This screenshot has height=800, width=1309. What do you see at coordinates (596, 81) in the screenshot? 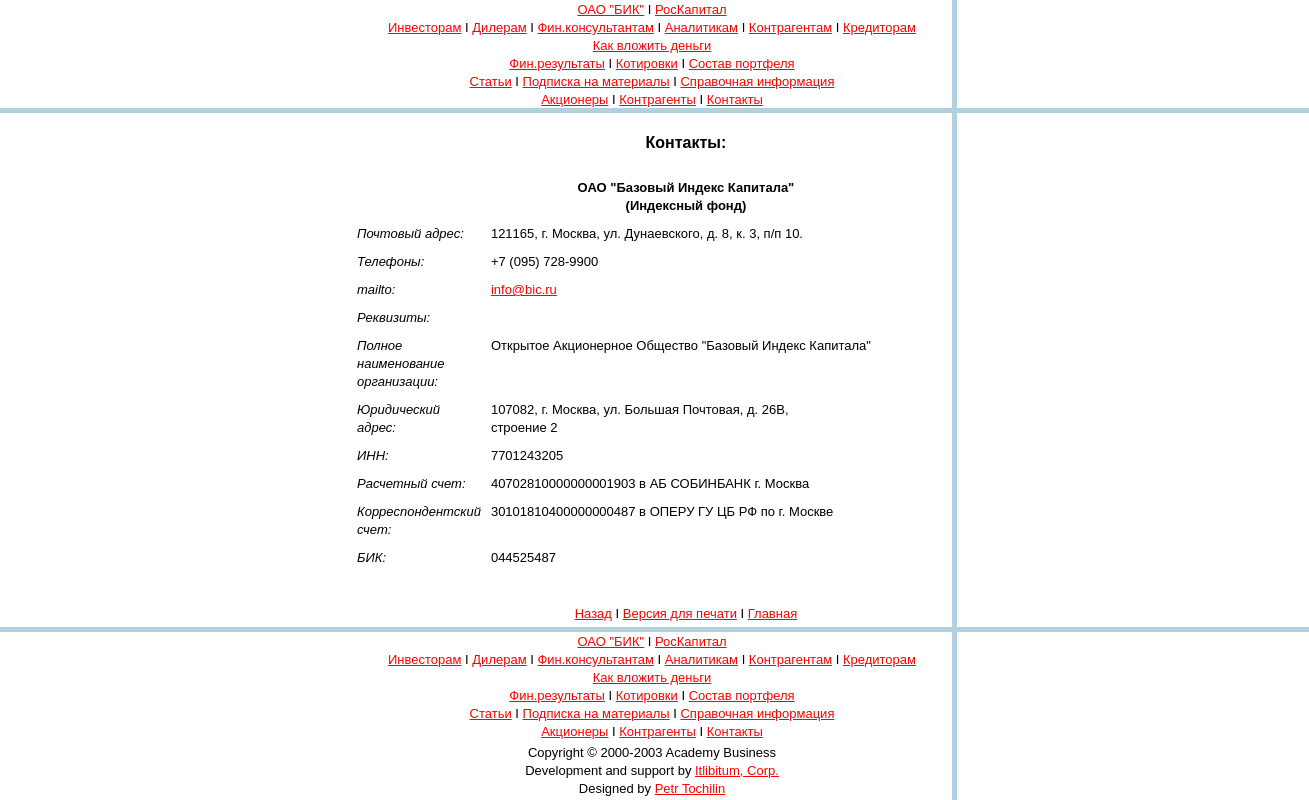
I see `Подписка на материалы` at bounding box center [596, 81].